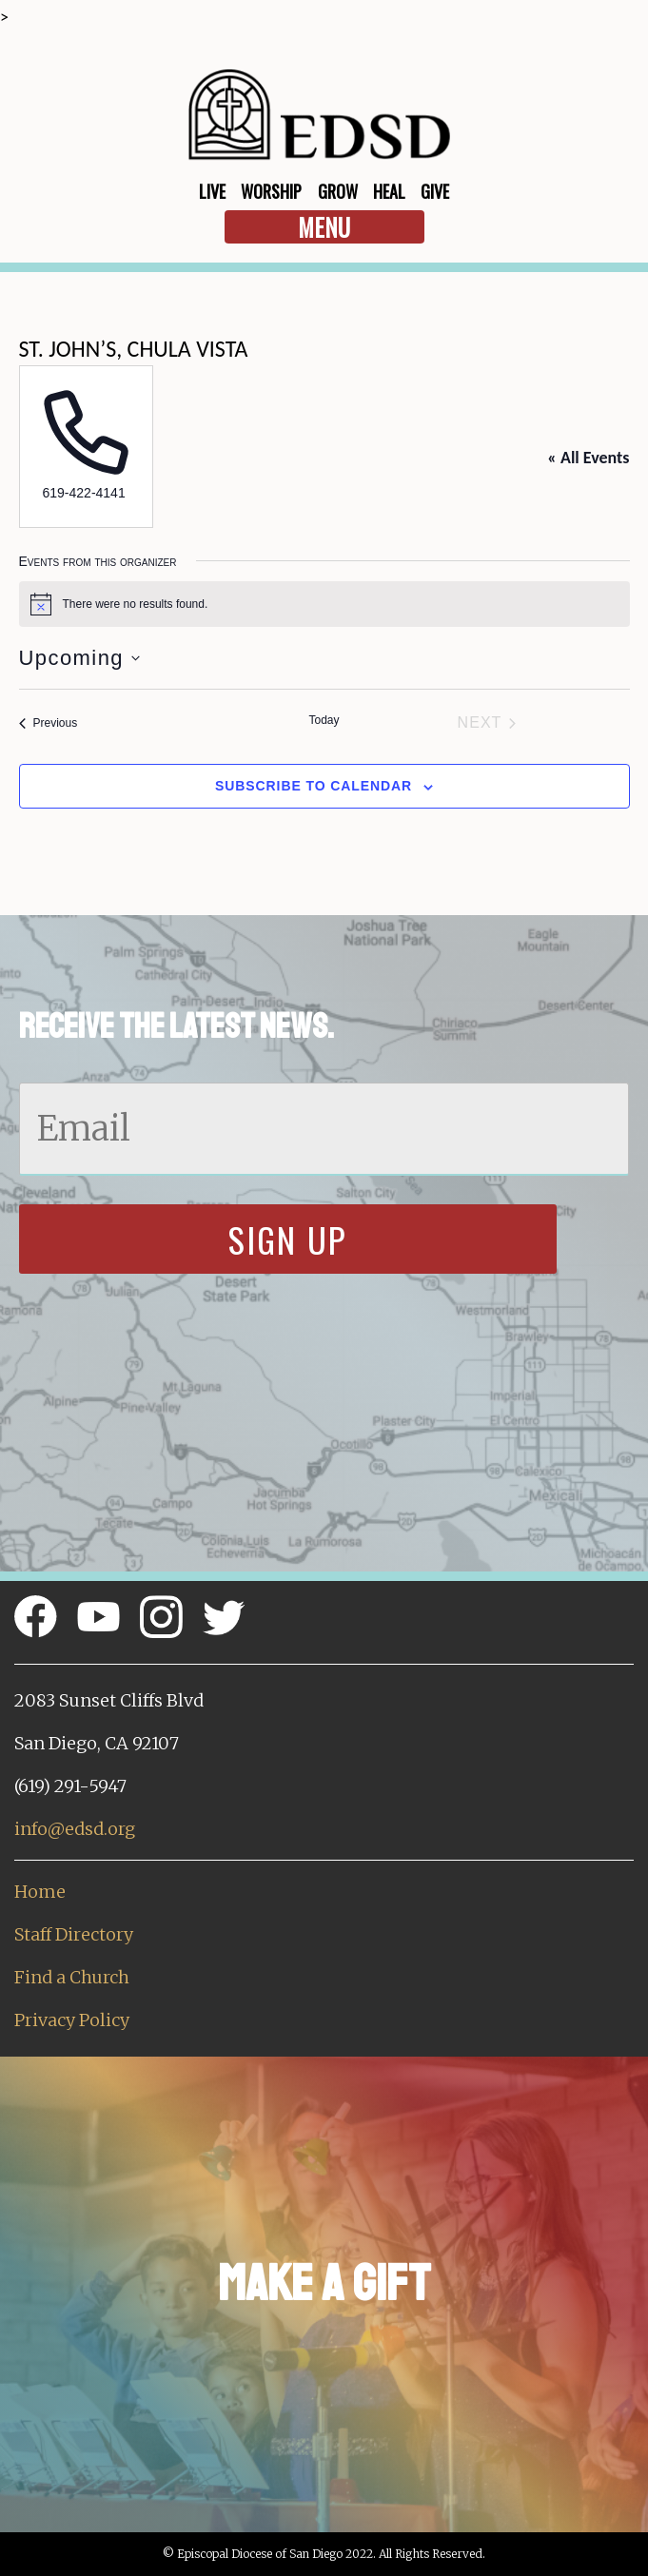 The width and height of the screenshot is (648, 2576). Describe the element at coordinates (588, 457) in the screenshot. I see `« All Events` at that location.